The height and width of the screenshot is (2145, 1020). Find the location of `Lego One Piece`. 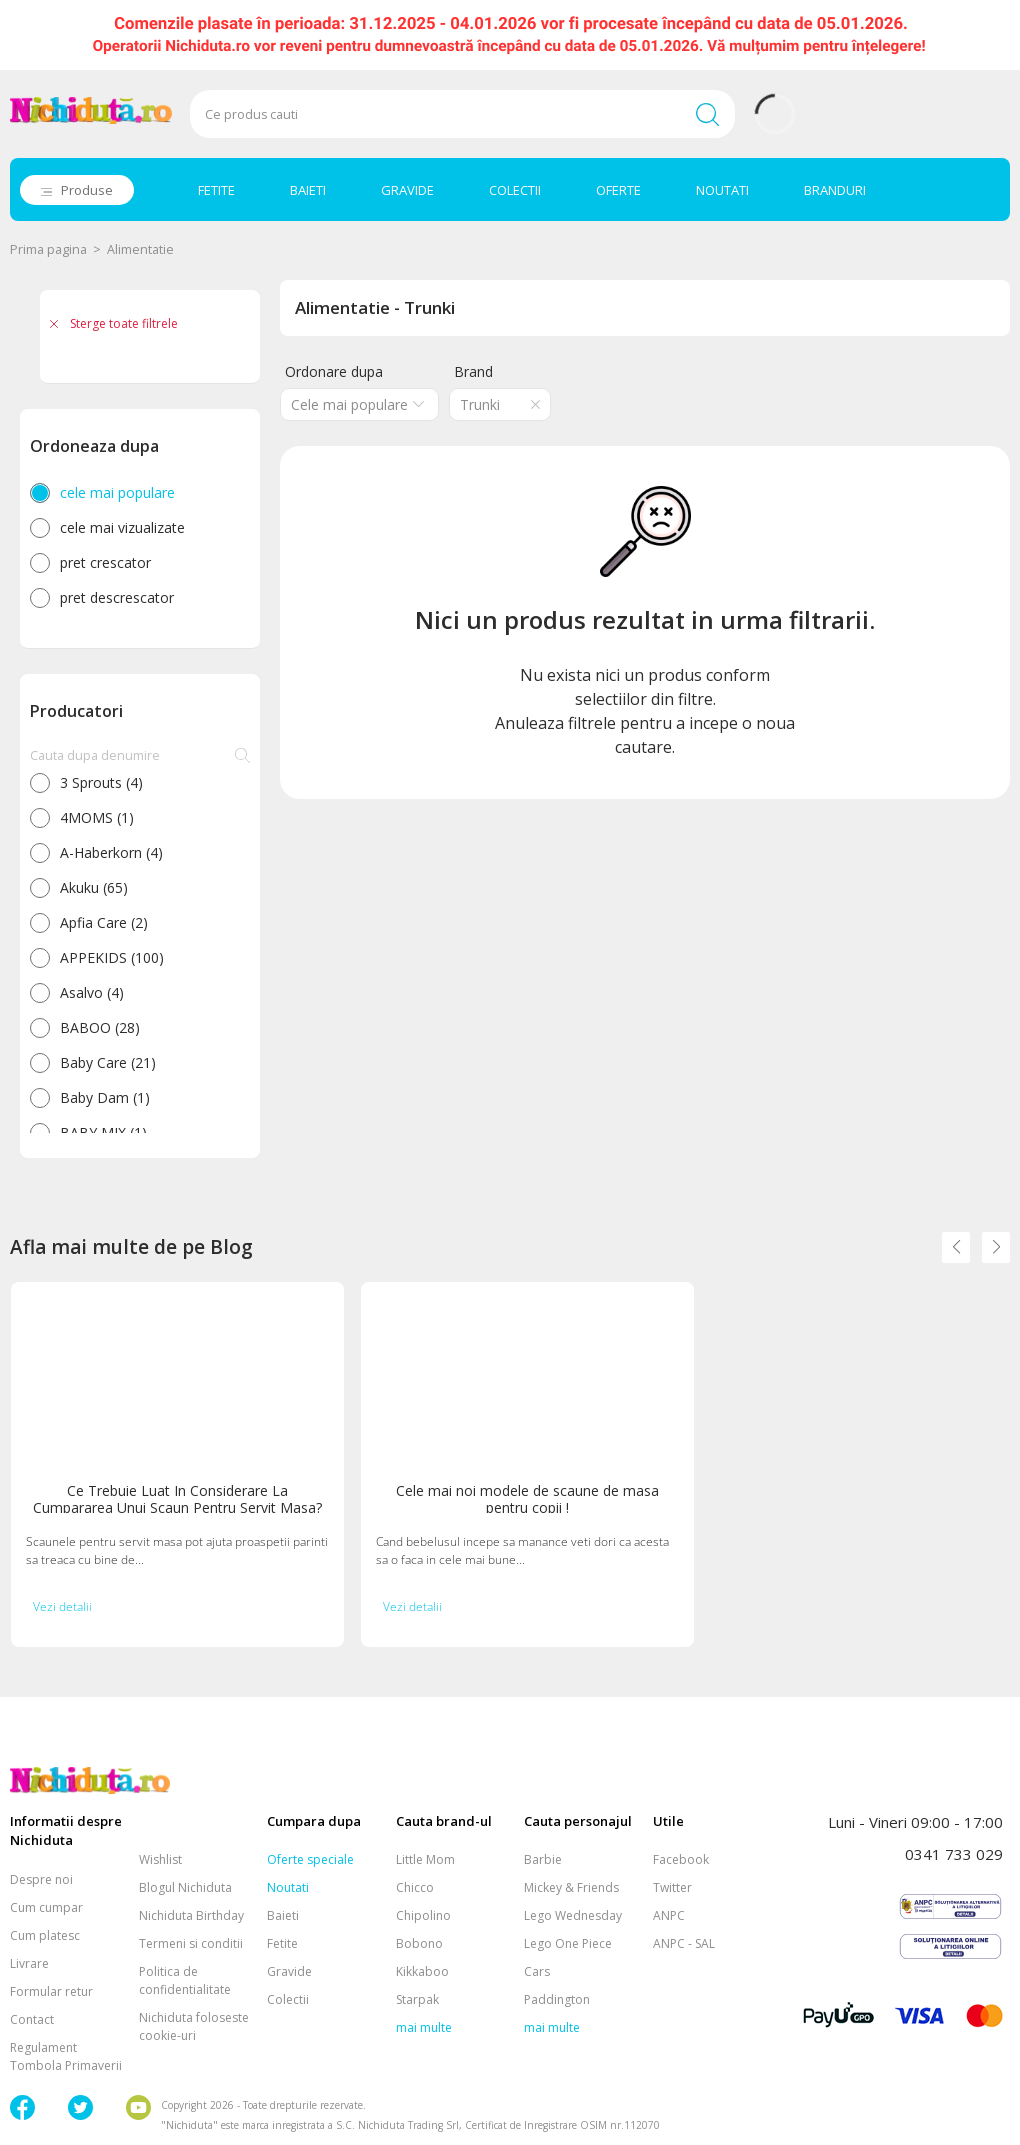

Lego One Piece is located at coordinates (568, 1943).